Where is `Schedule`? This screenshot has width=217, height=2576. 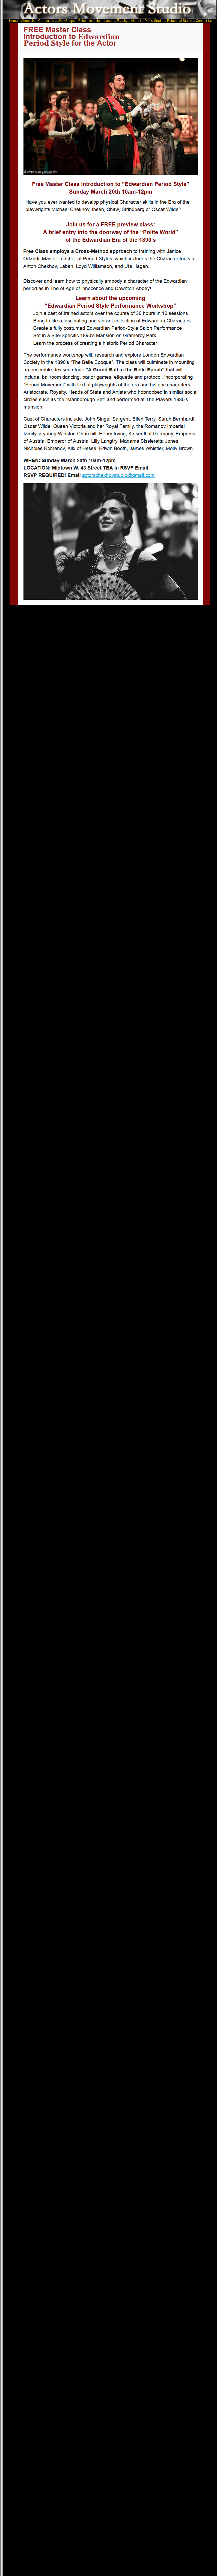
Schedule is located at coordinates (85, 21).